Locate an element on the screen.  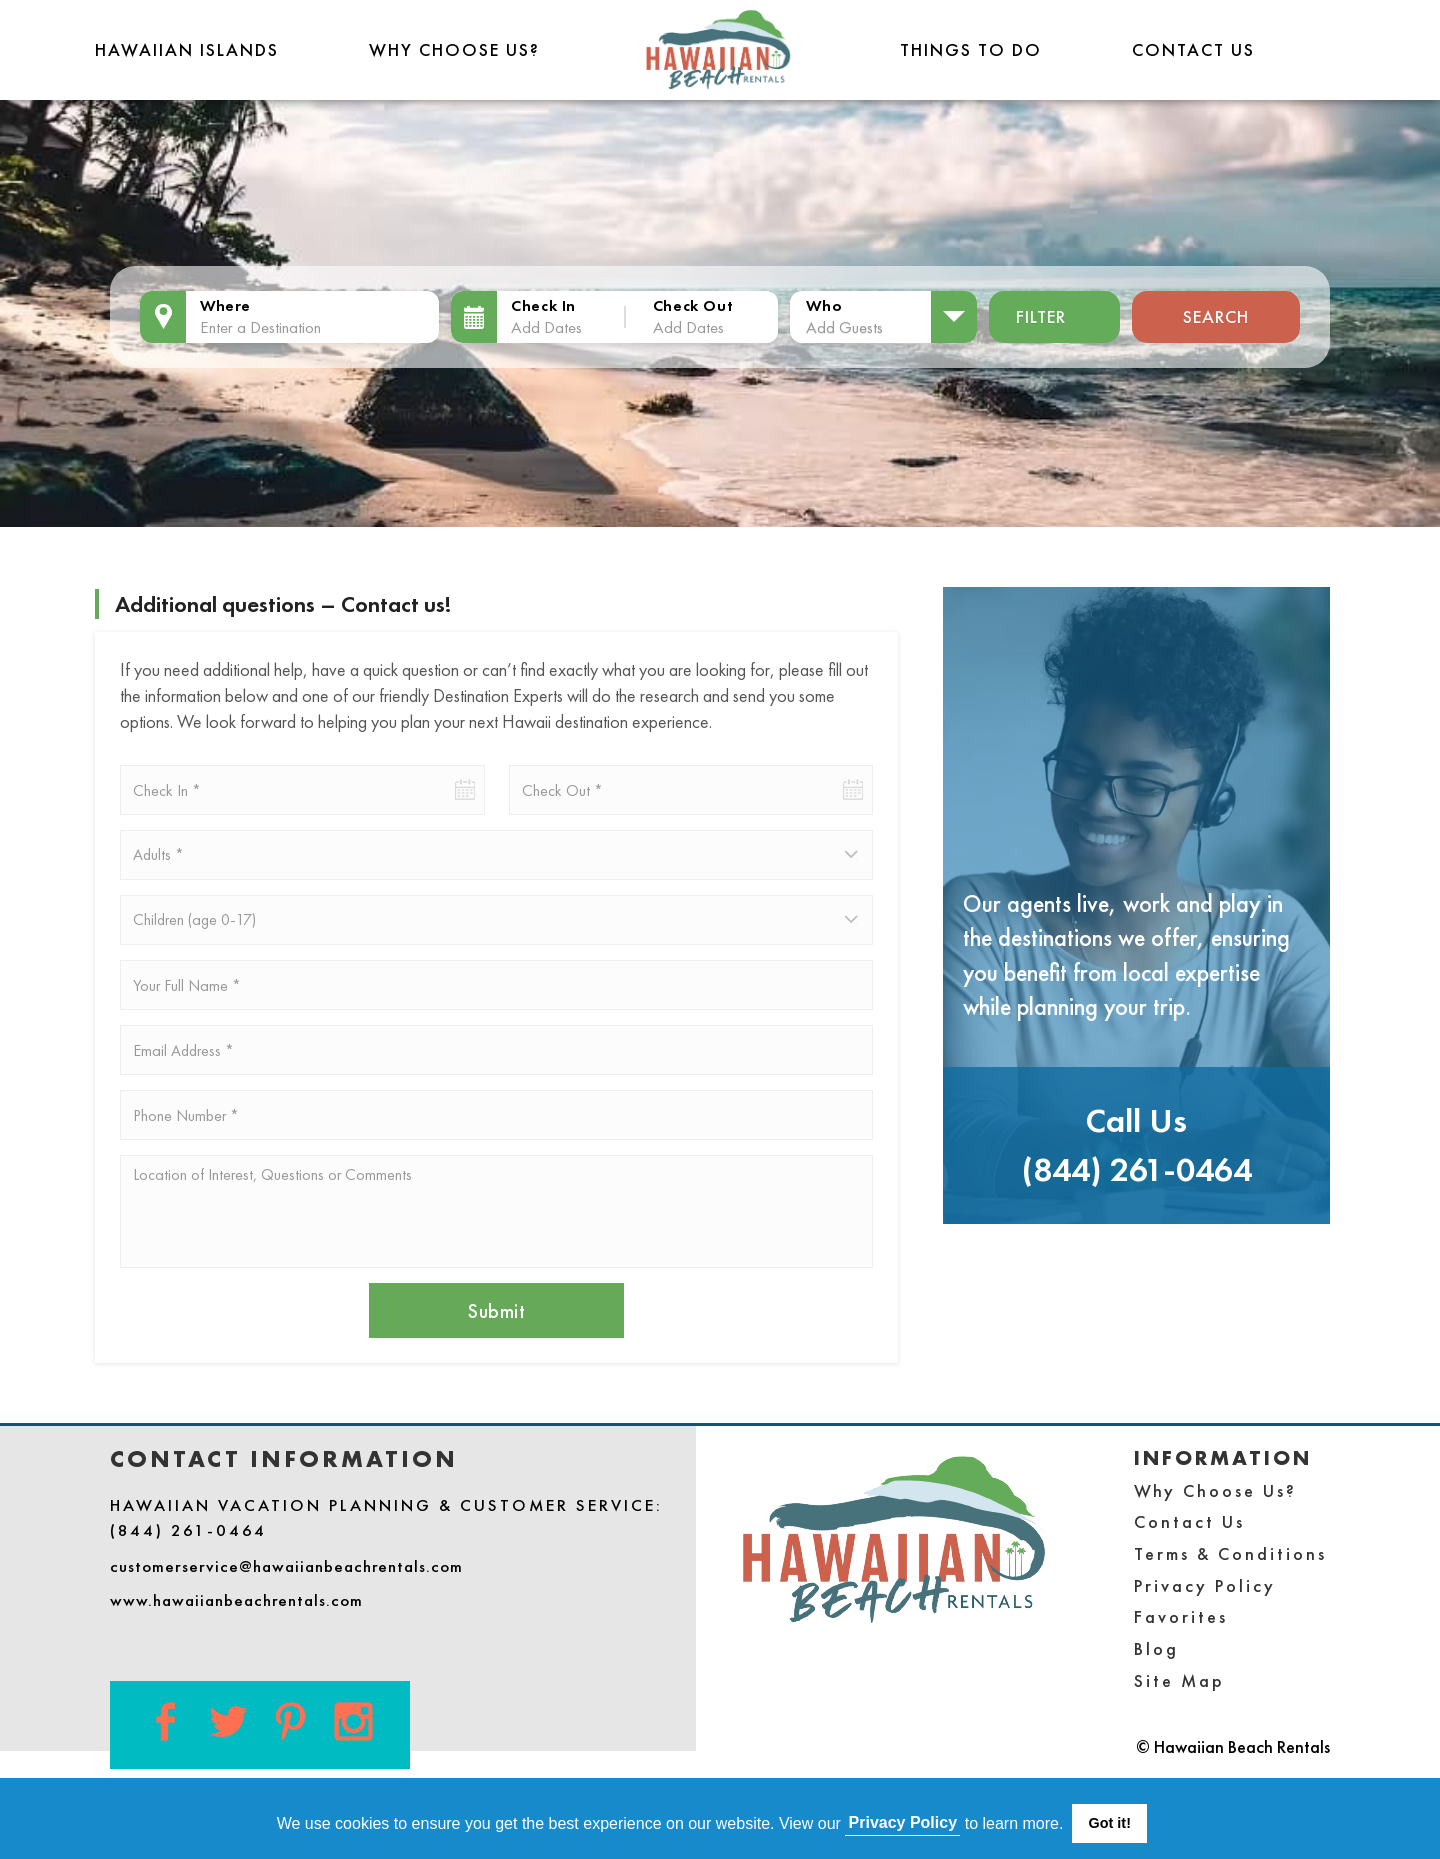
(844) 261-0464 is located at coordinates (1137, 1169).